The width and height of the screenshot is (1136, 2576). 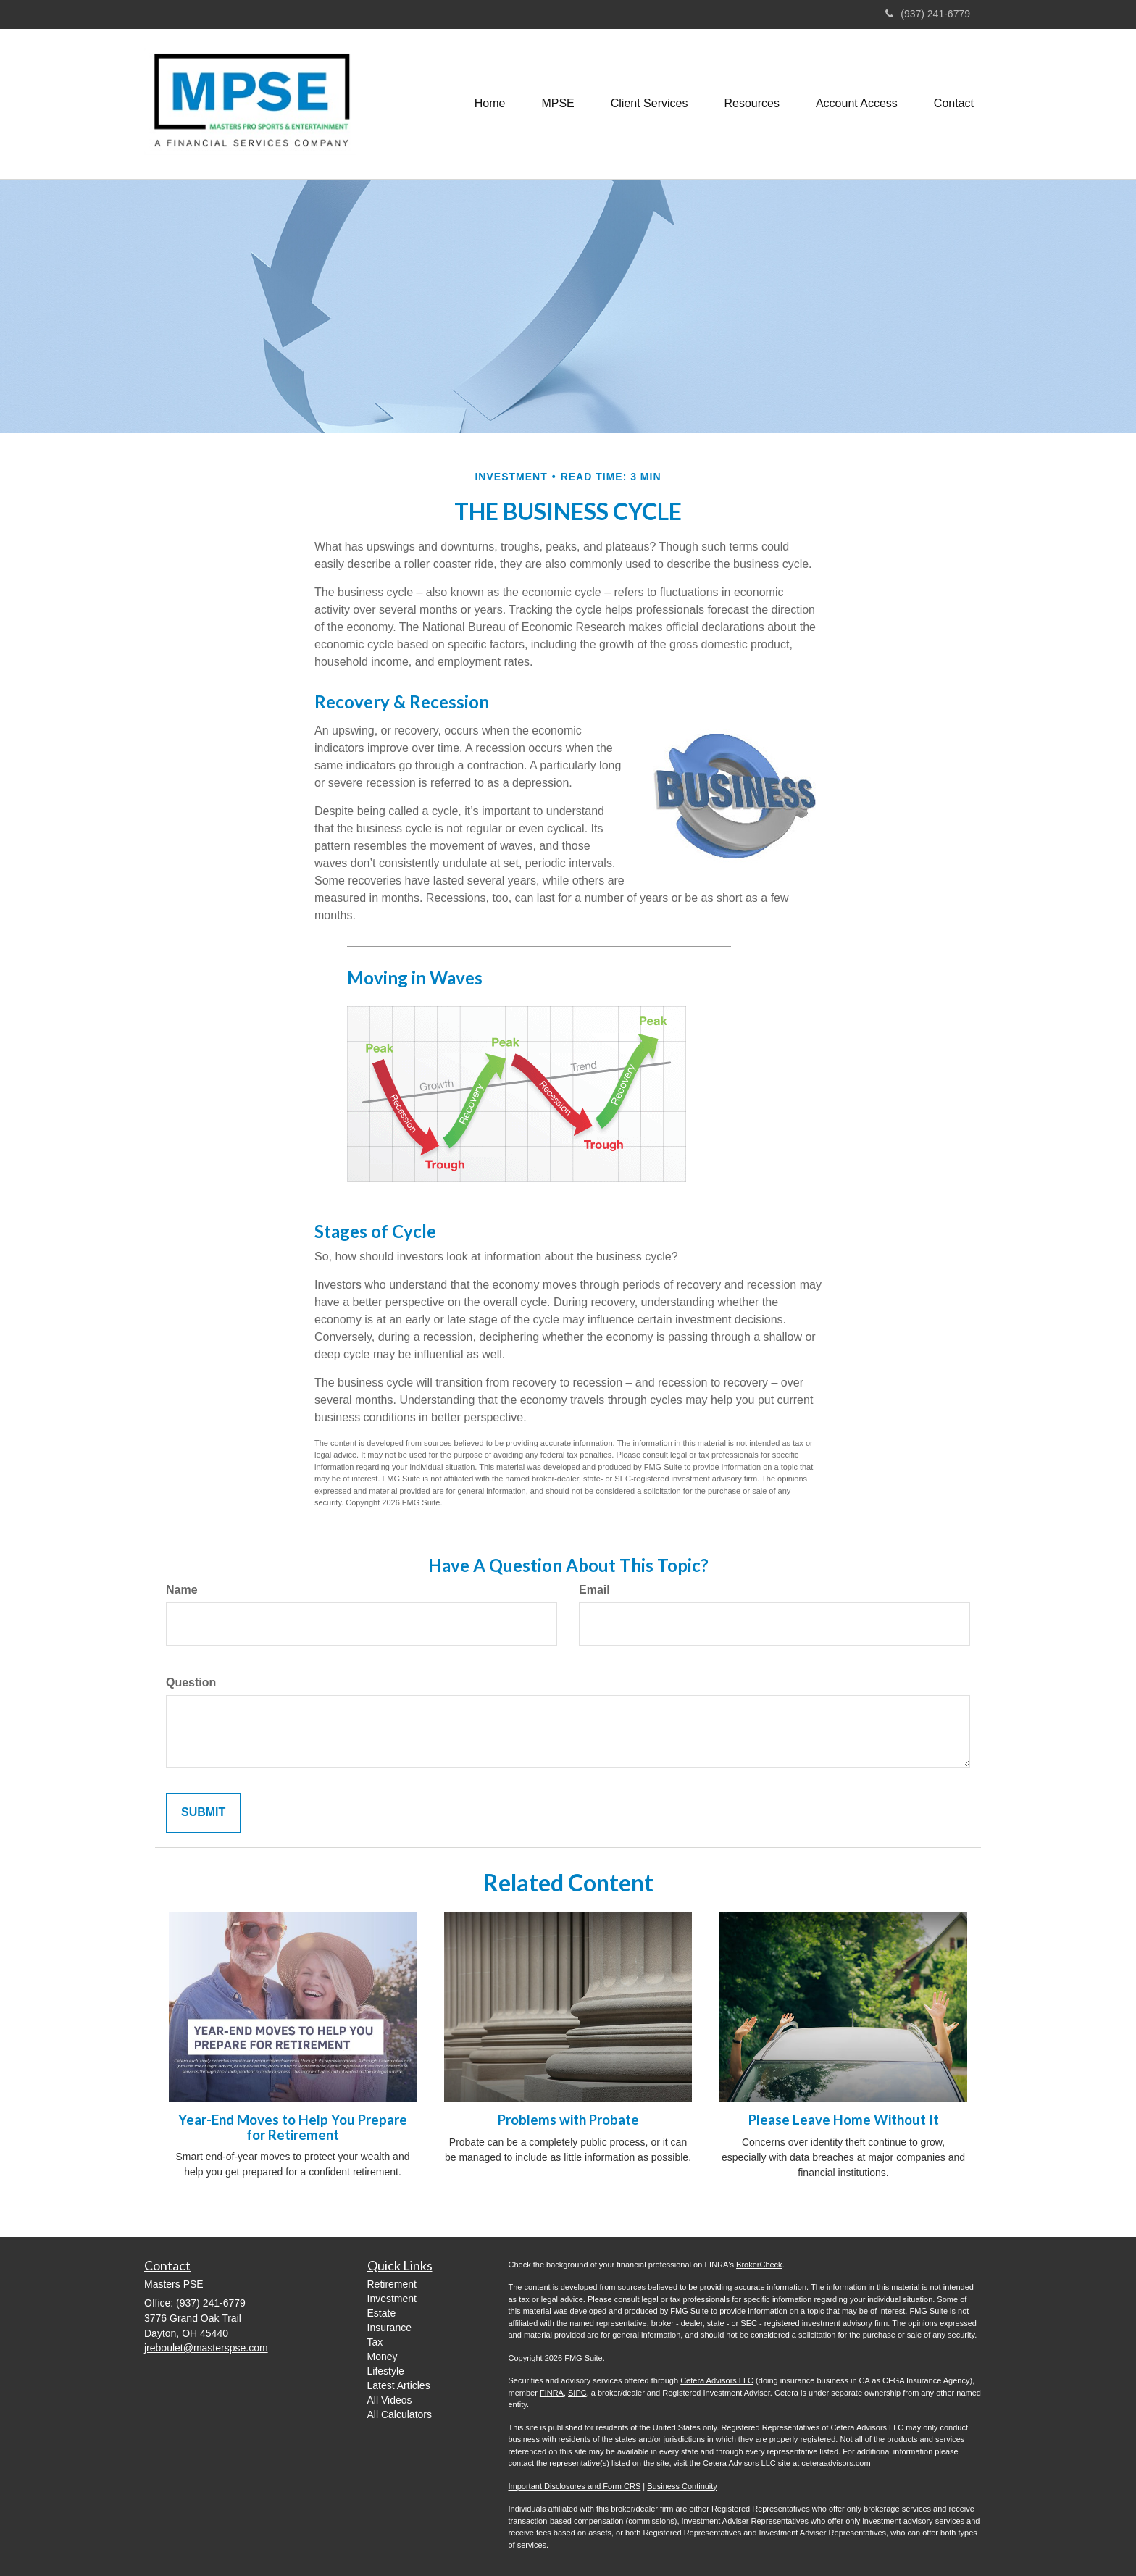 What do you see at coordinates (835, 2463) in the screenshot?
I see `ceteraadvisors.com` at bounding box center [835, 2463].